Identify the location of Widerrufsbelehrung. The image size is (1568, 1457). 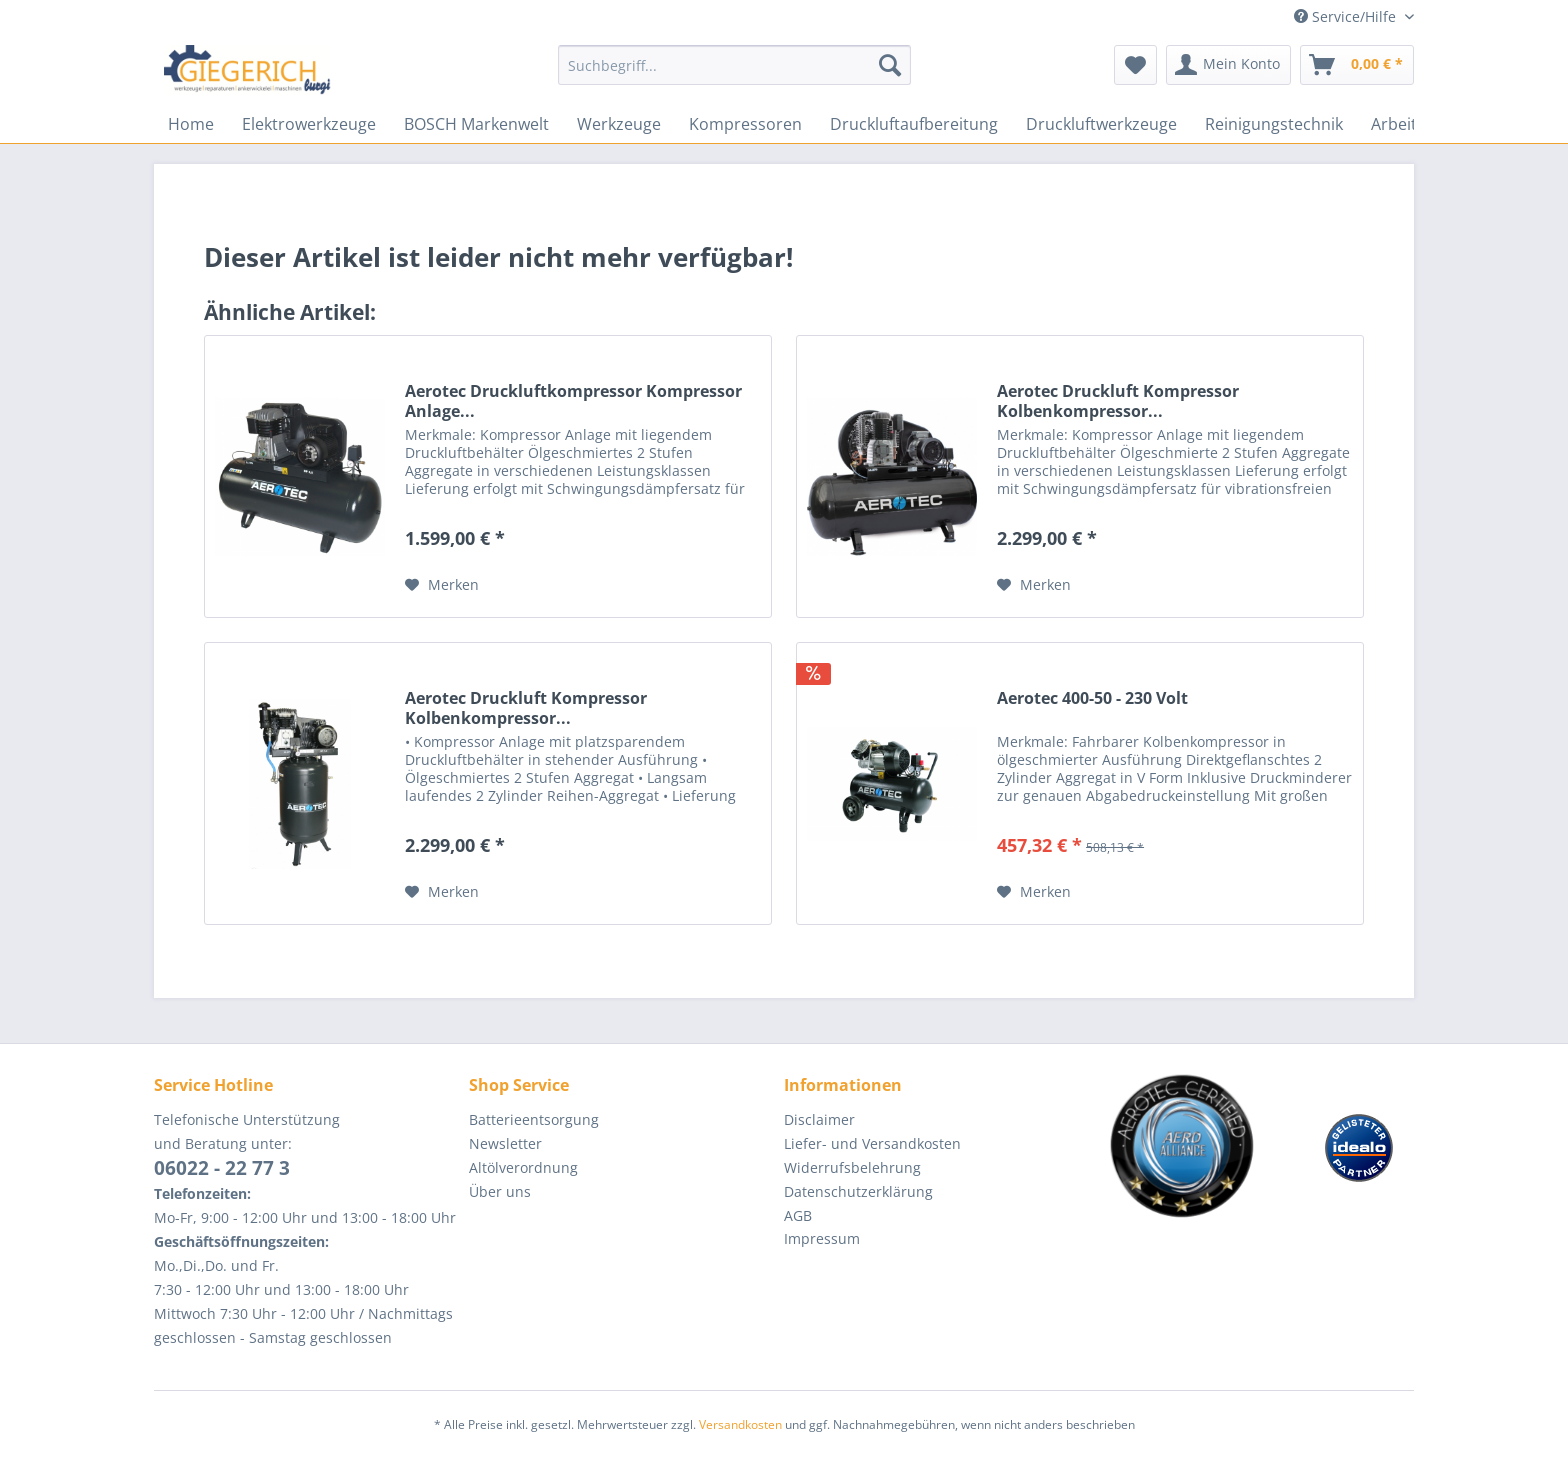
(852, 1167).